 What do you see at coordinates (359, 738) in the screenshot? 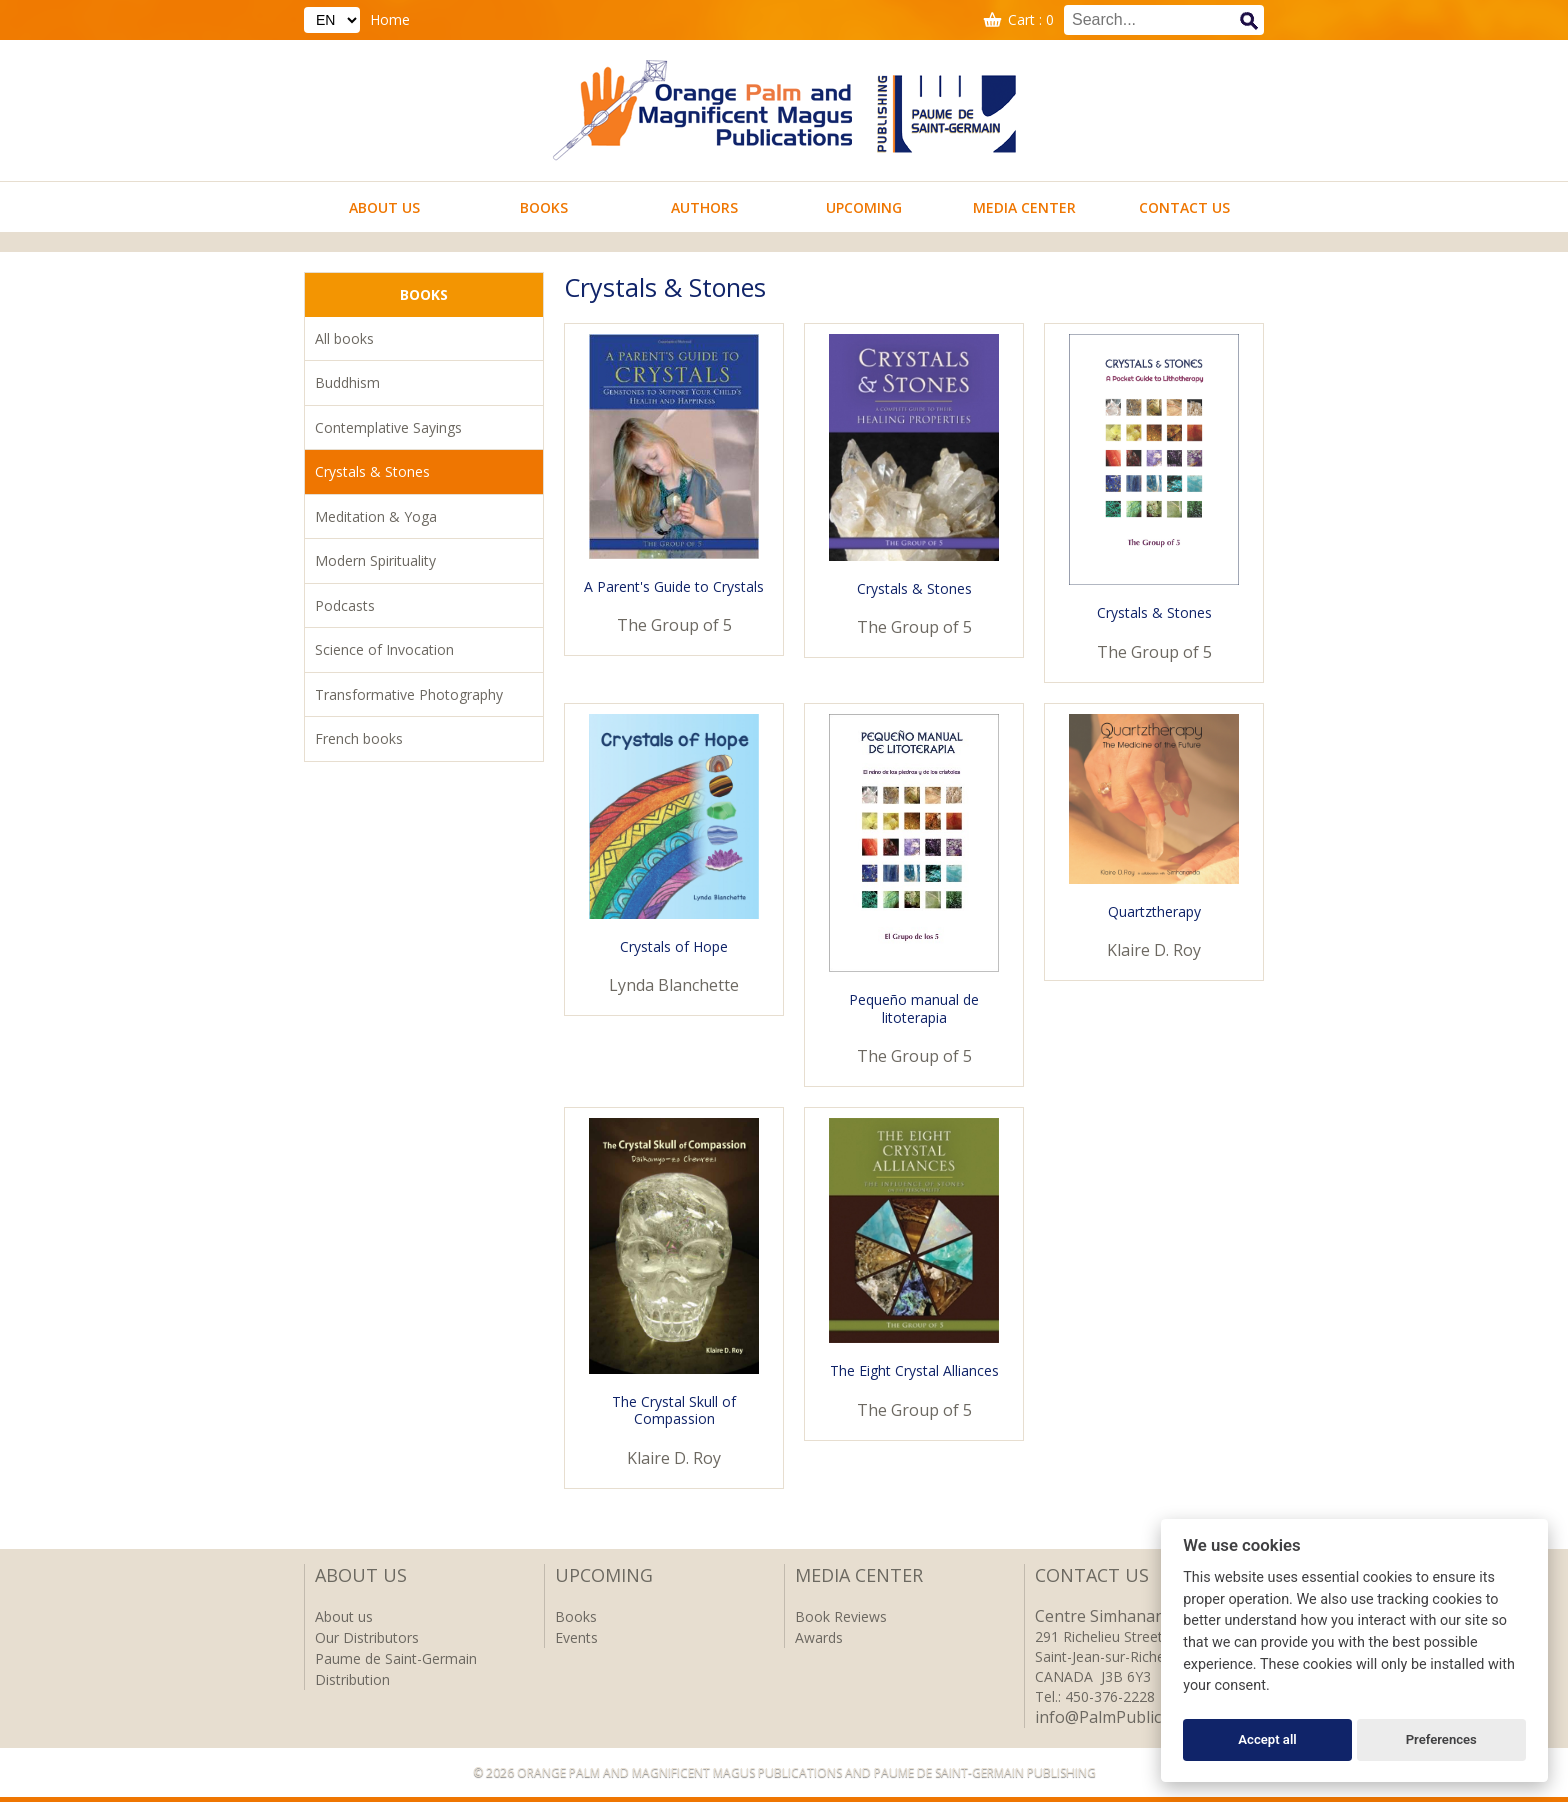
I see `French books` at bounding box center [359, 738].